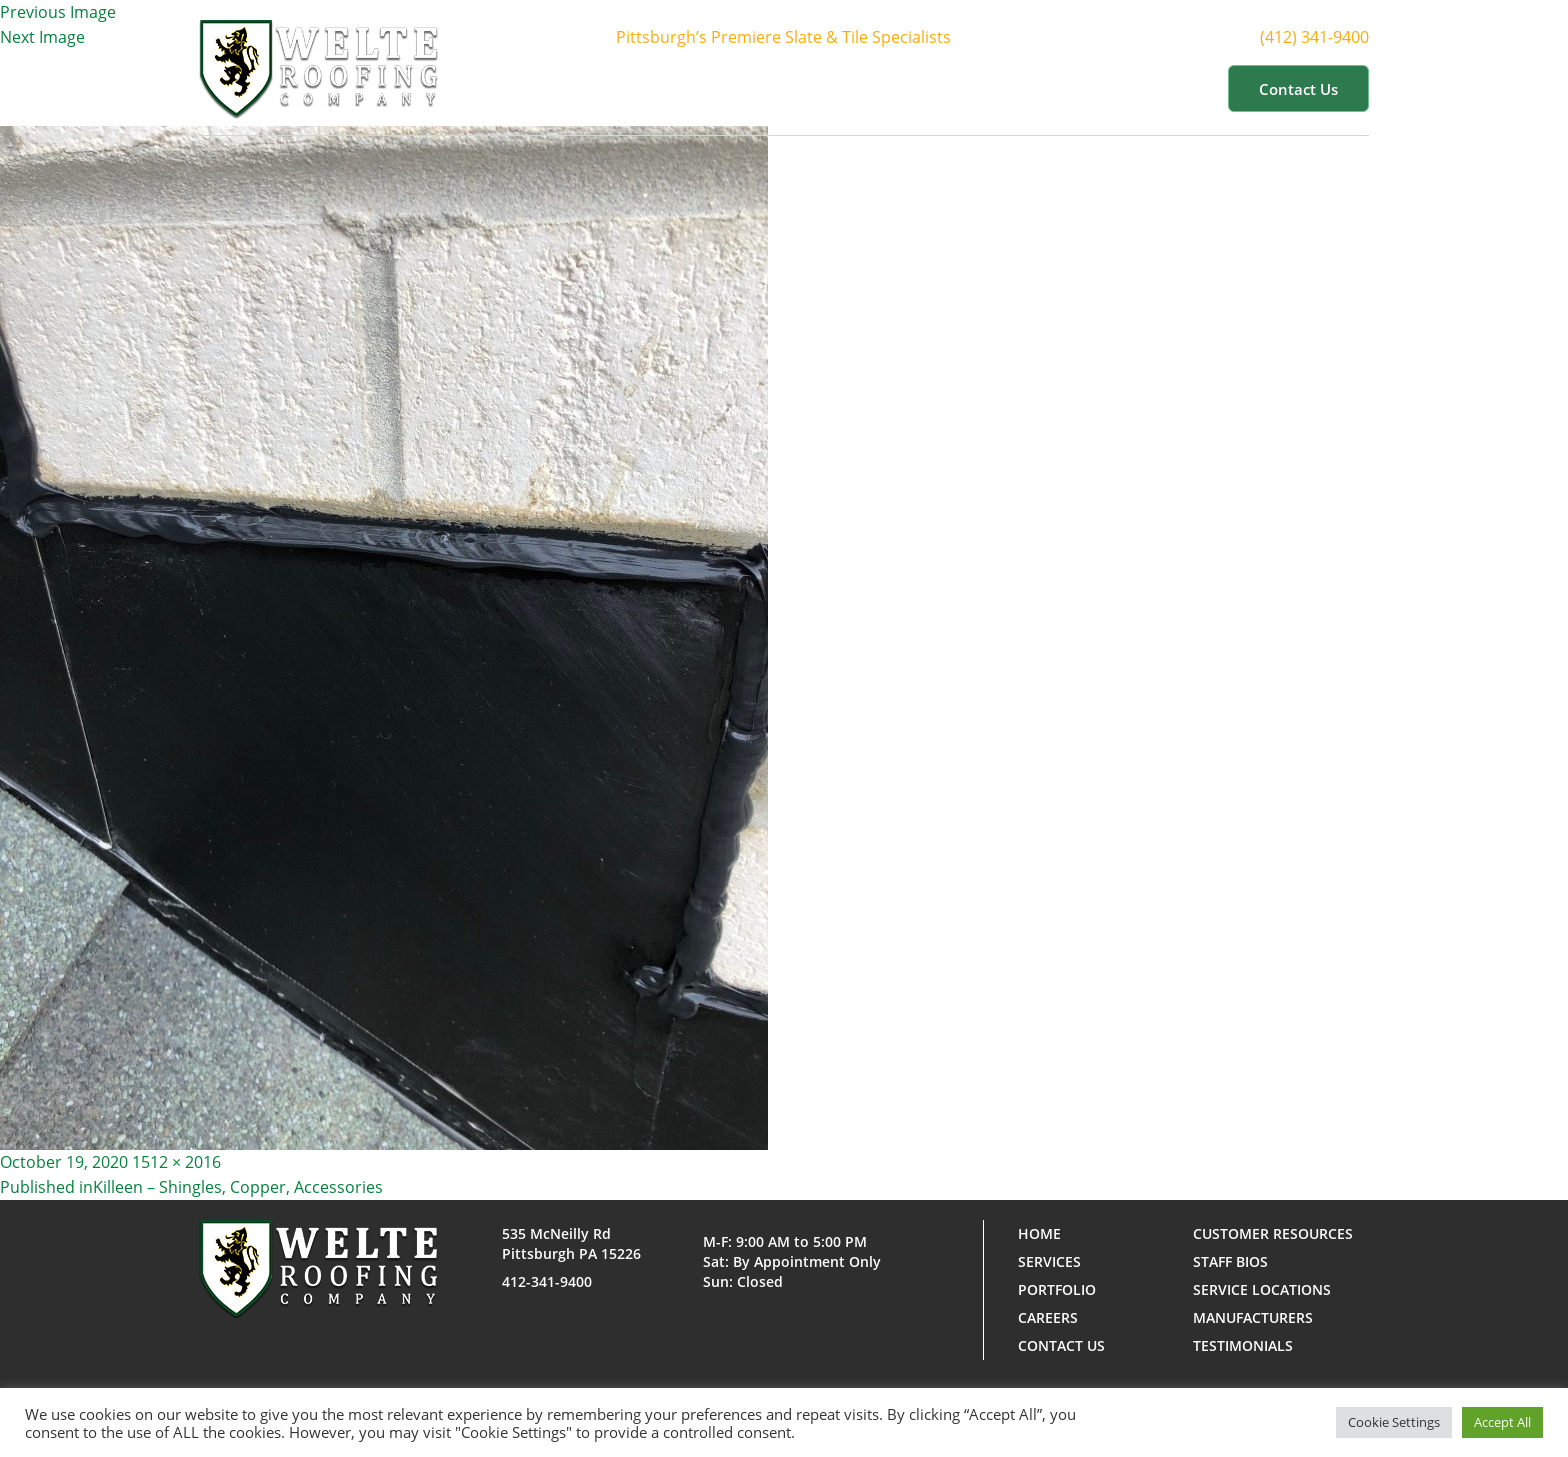 Image resolution: width=1568 pixels, height=1457 pixels. What do you see at coordinates (851, 88) in the screenshot?
I see `Services` at bounding box center [851, 88].